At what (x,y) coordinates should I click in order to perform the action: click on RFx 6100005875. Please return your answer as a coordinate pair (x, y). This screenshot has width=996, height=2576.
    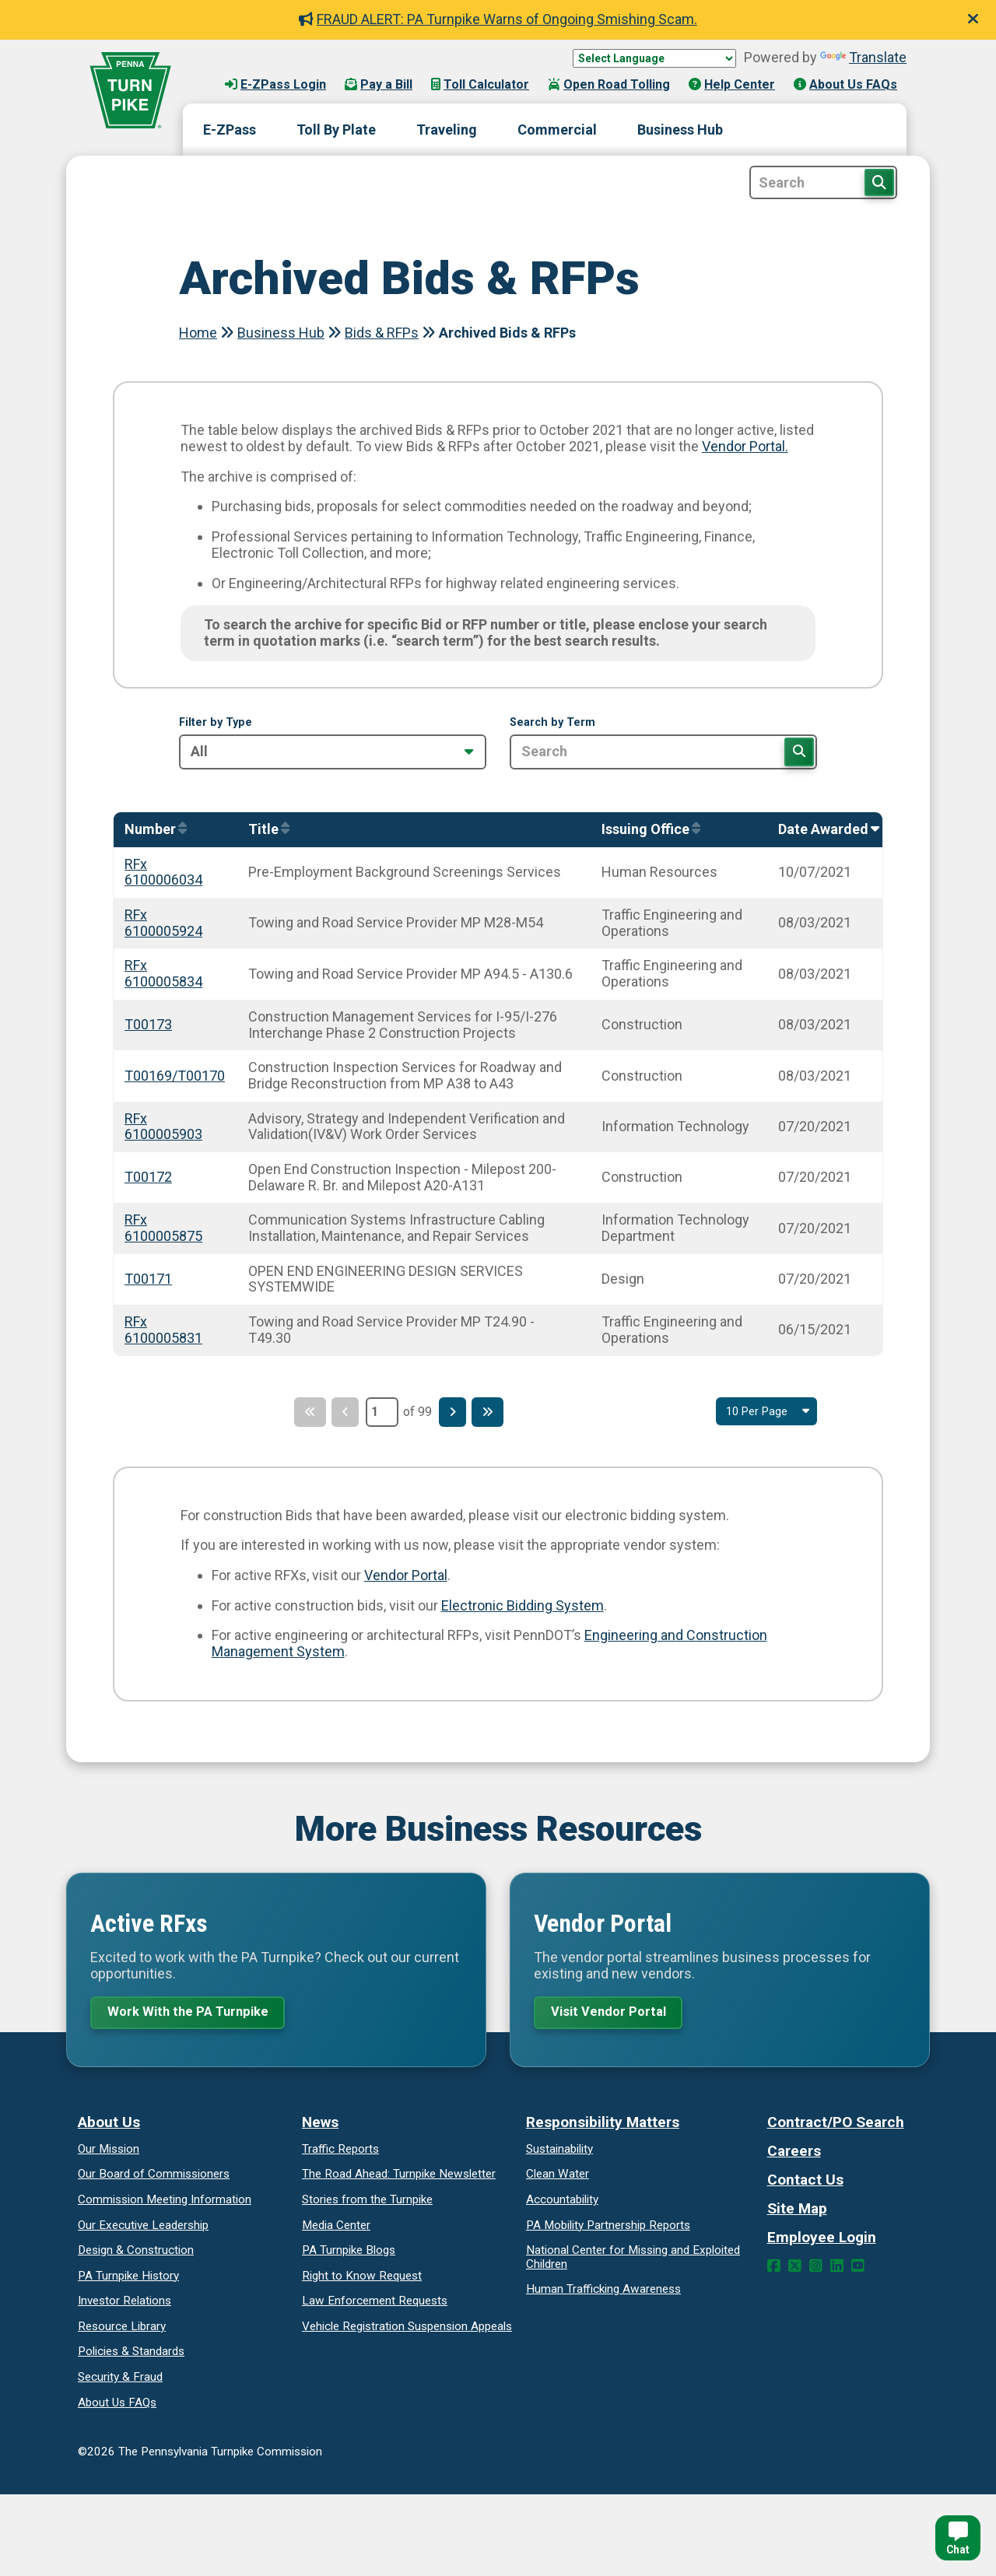
    Looking at the image, I should click on (163, 1227).